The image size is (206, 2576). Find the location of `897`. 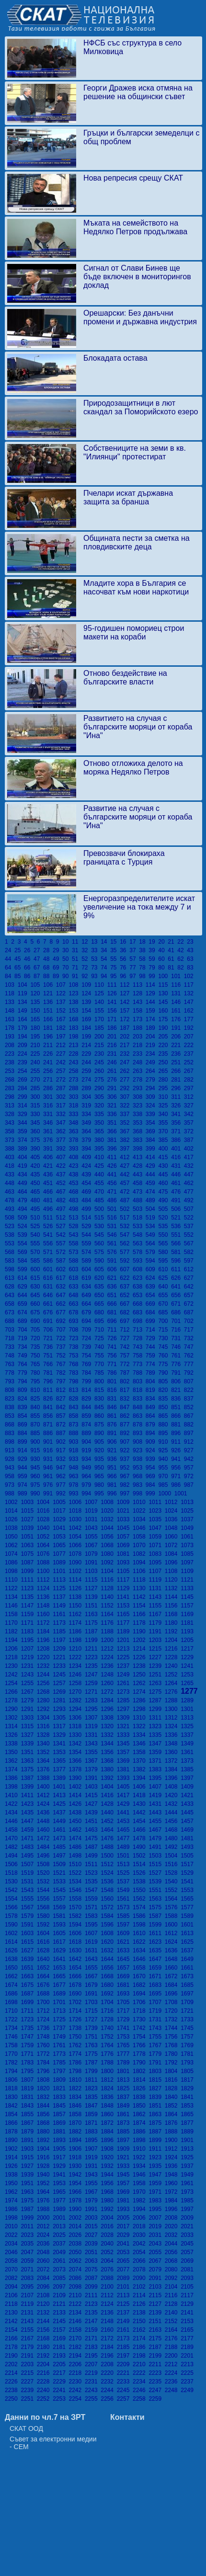

897 is located at coordinates (189, 1433).